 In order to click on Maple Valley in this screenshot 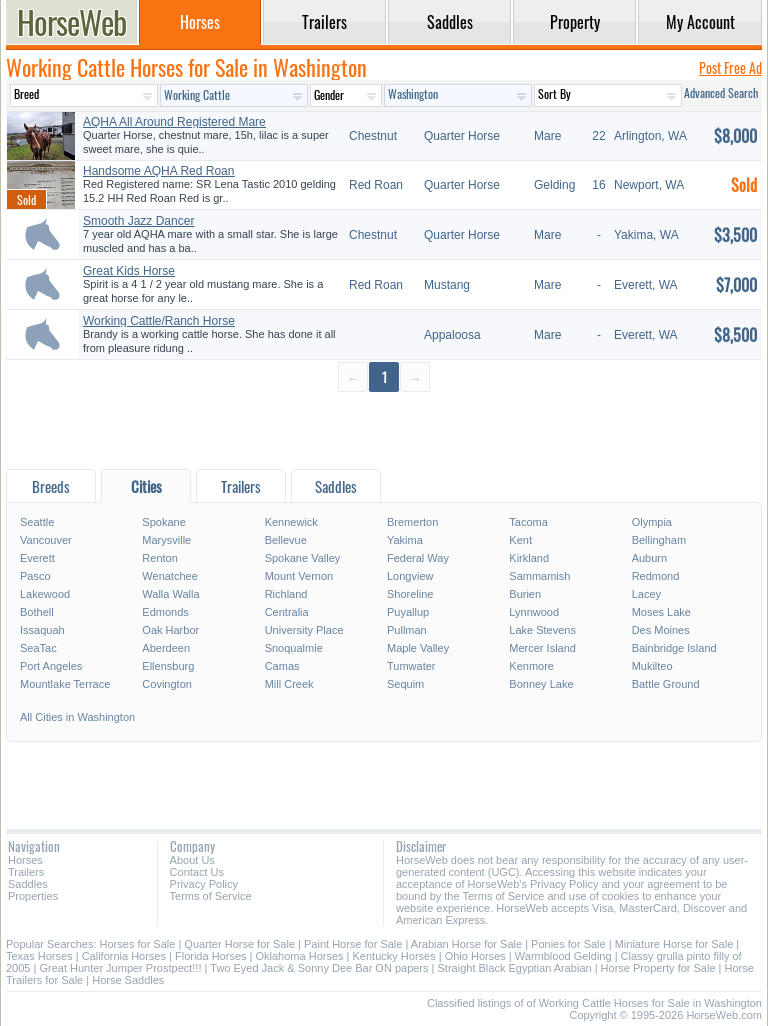, I will do `click(418, 648)`.